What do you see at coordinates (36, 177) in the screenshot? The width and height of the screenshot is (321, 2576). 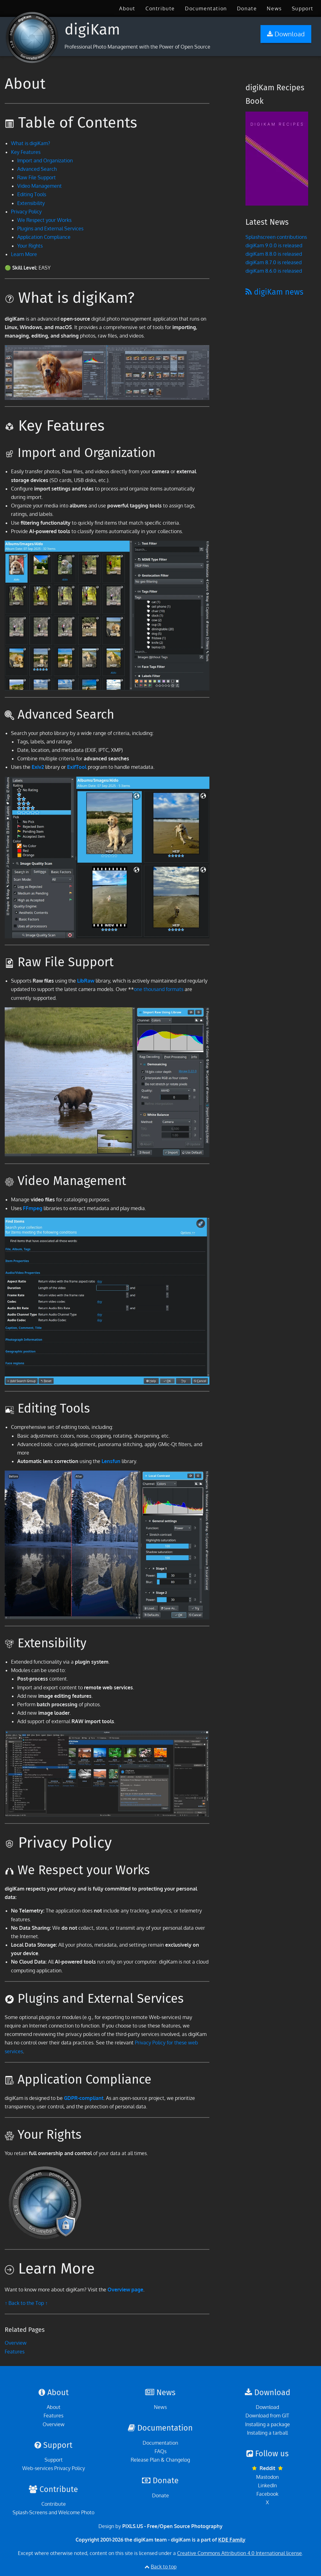 I see `Raw File Support` at bounding box center [36, 177].